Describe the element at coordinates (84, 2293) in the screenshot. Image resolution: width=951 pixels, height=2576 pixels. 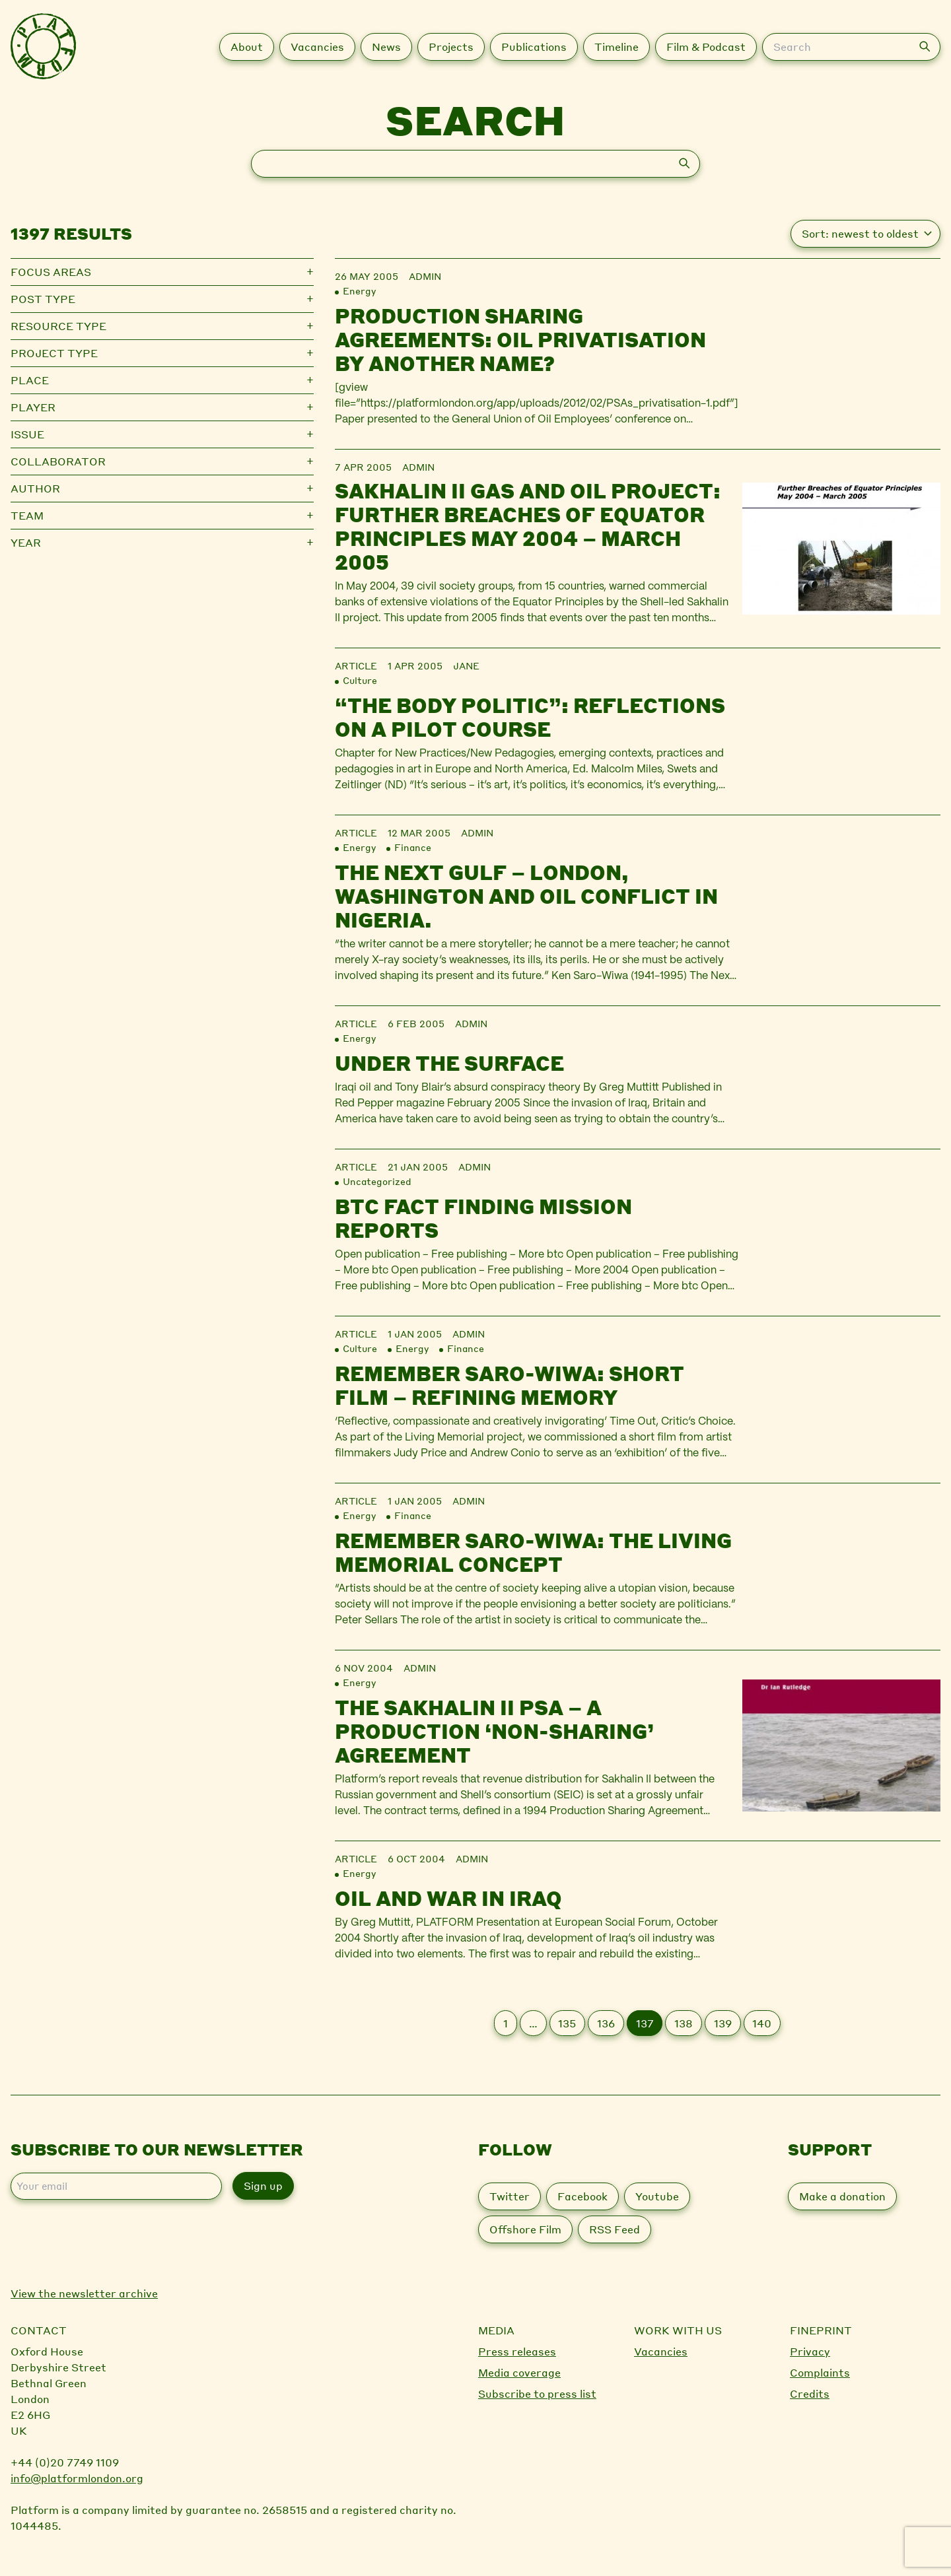
I see `View the newsletter archive` at that location.